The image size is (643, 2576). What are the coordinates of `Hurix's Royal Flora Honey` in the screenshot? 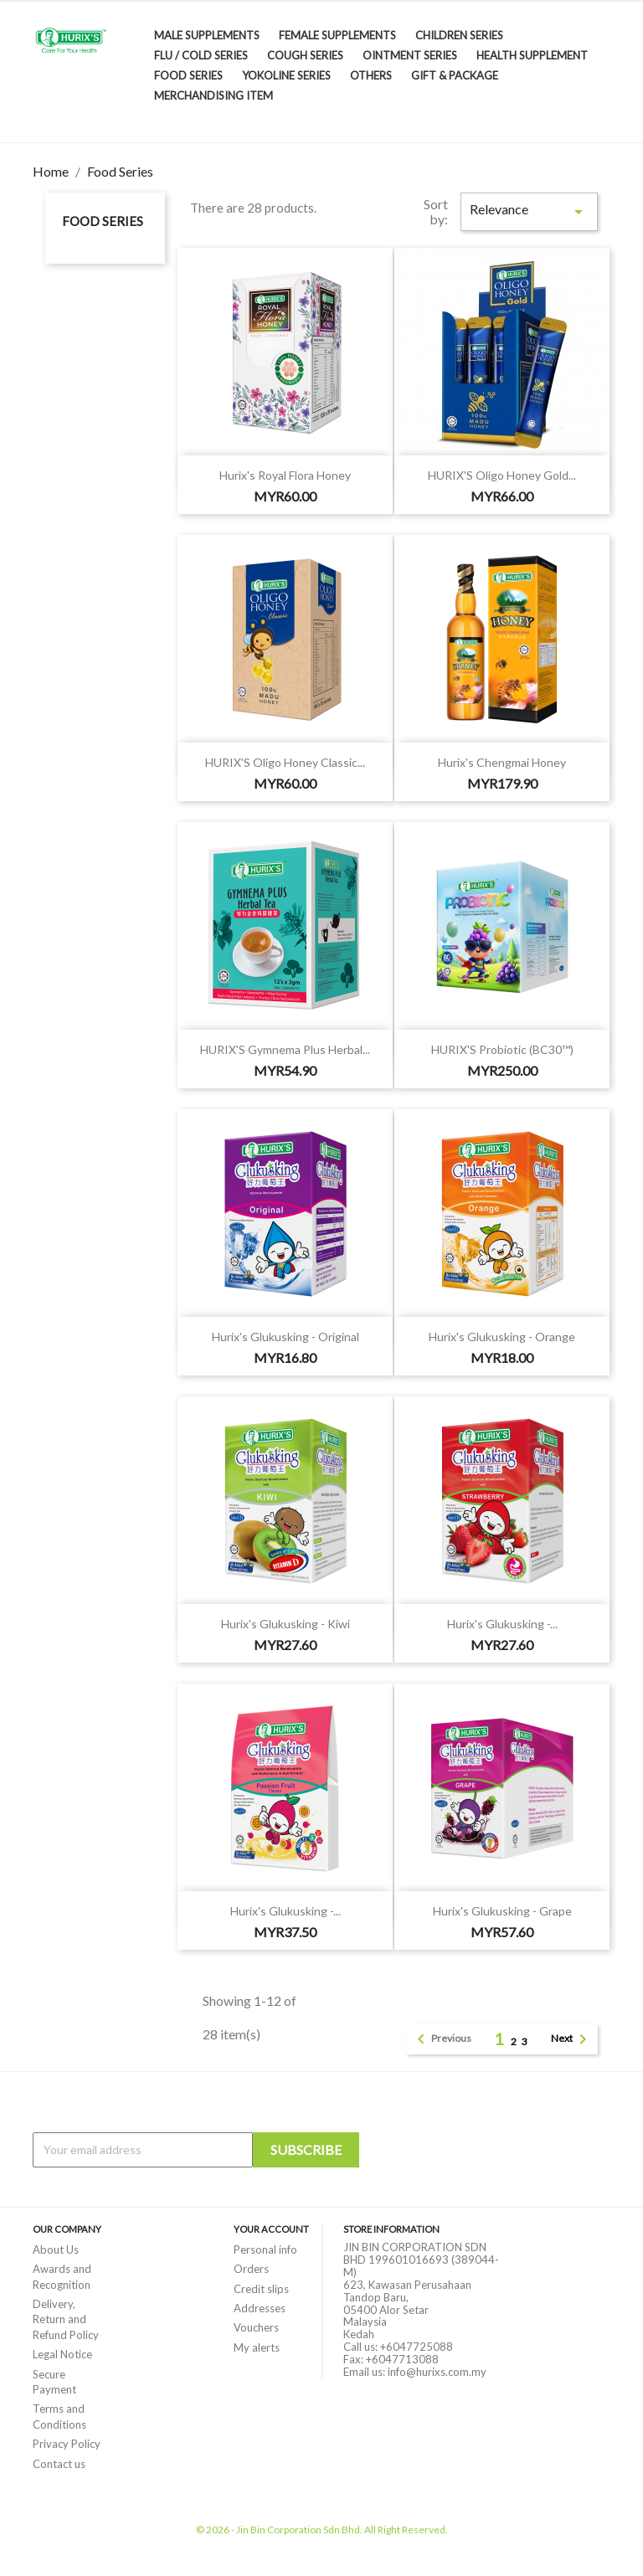 It's located at (285, 475).